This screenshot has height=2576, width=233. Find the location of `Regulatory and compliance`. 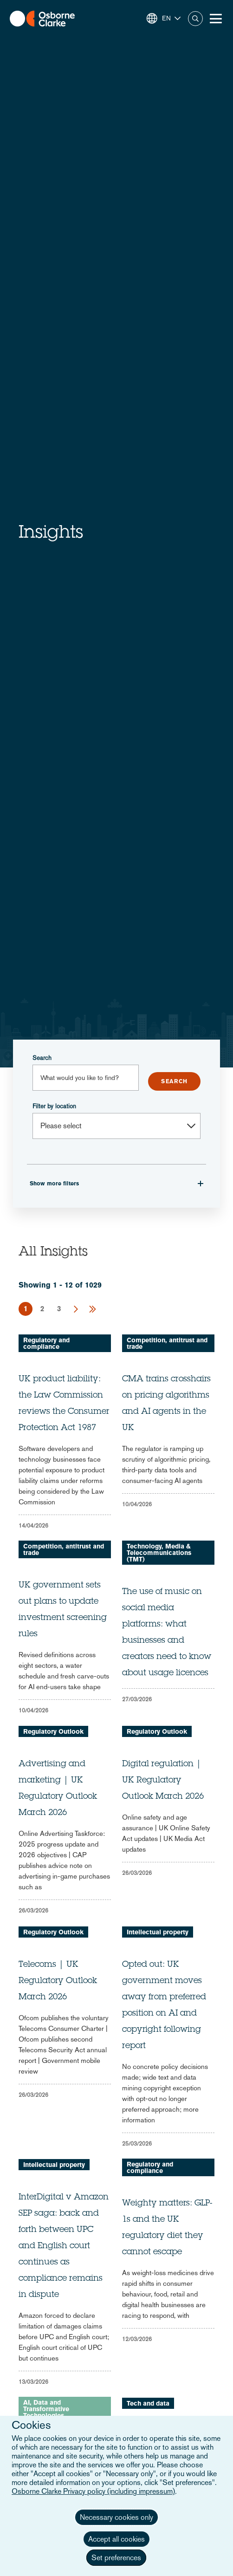

Regulatory and compliance is located at coordinates (46, 1343).